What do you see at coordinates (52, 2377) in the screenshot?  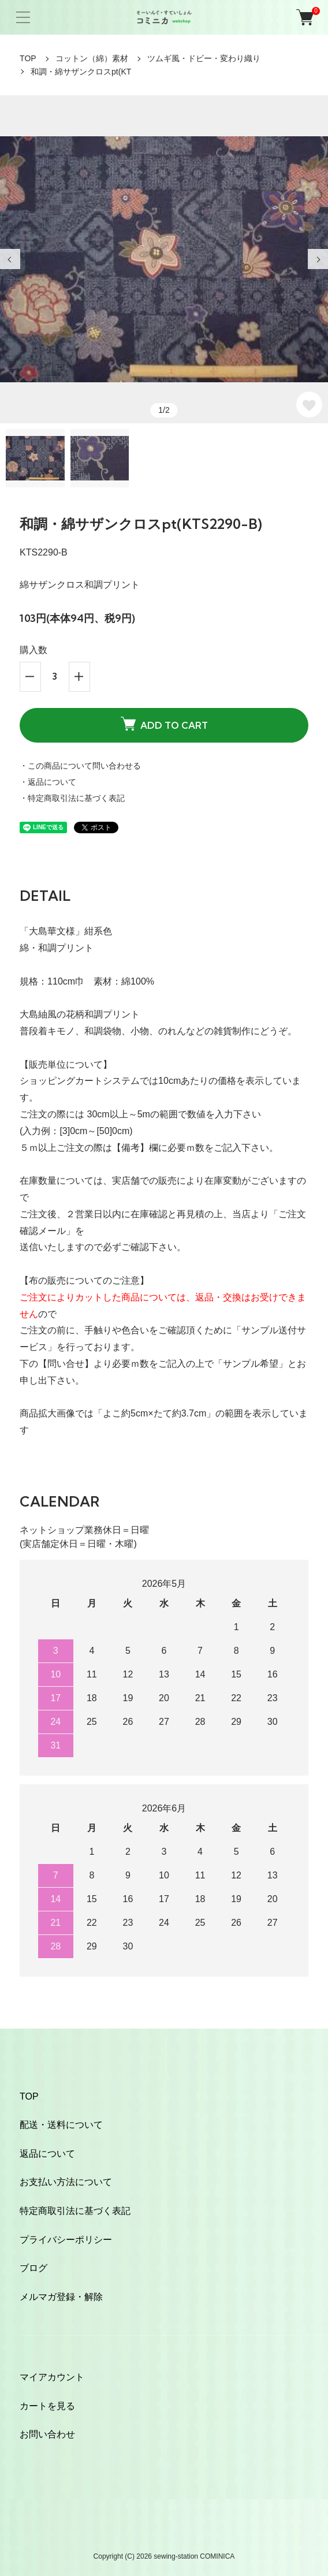 I see `マイアカウント` at bounding box center [52, 2377].